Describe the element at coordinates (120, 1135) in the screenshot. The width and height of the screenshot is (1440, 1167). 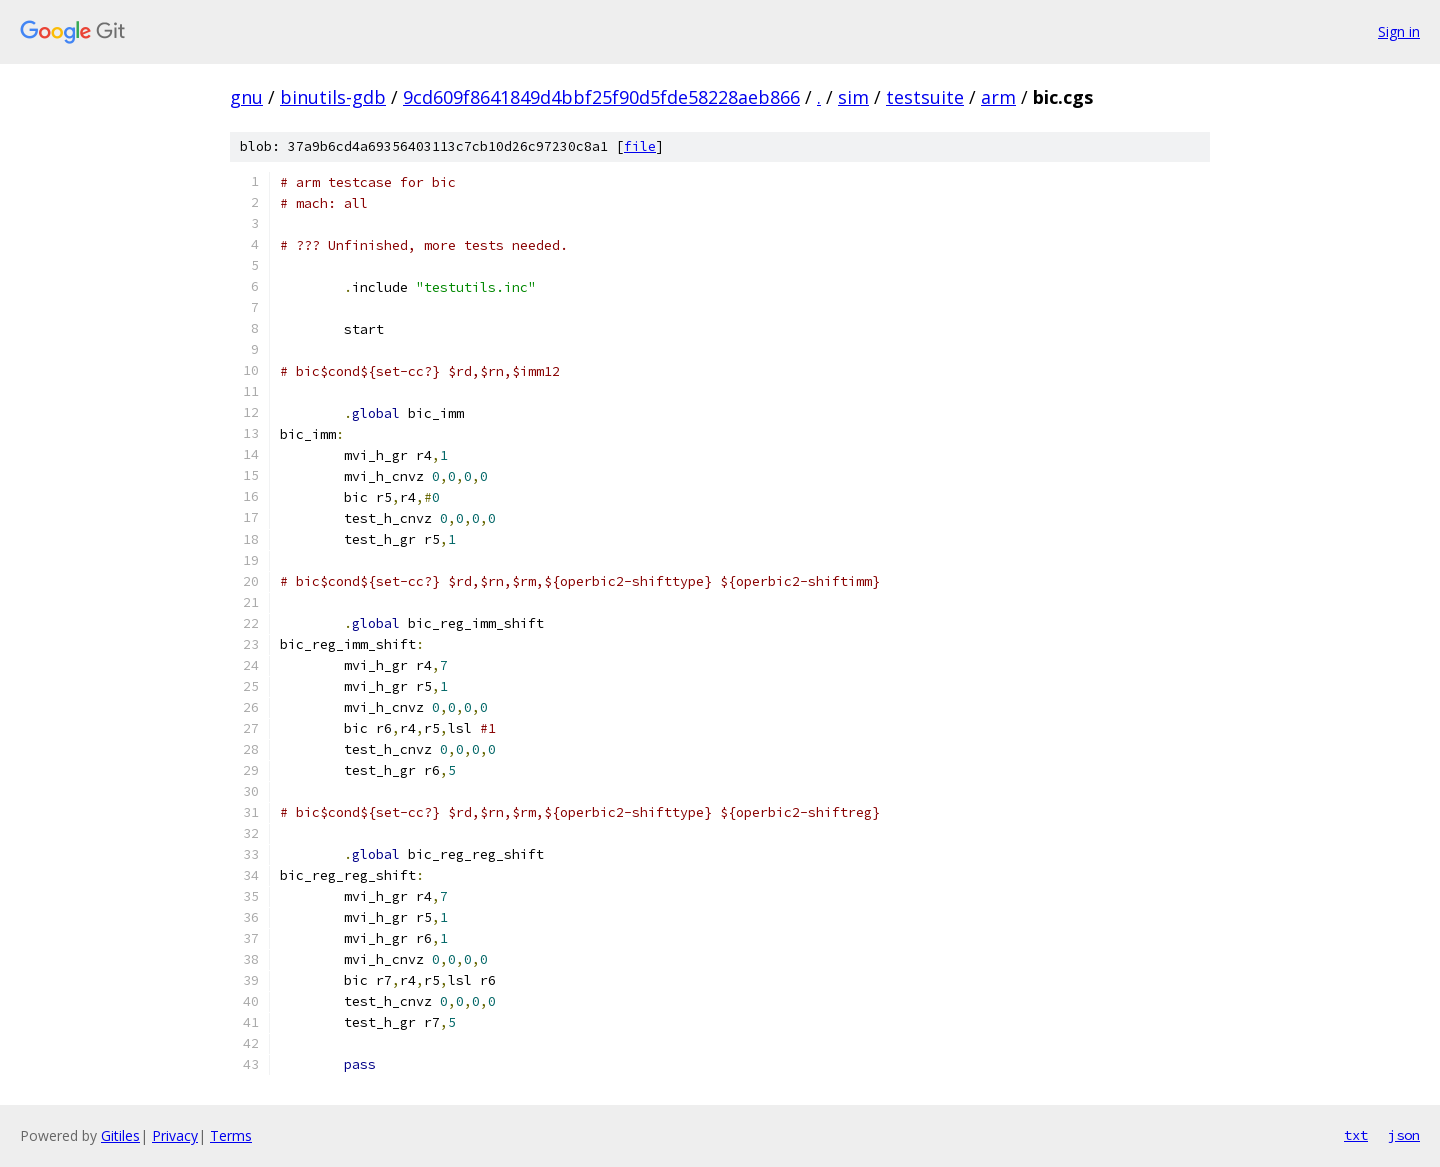
I see `Gitiles` at that location.